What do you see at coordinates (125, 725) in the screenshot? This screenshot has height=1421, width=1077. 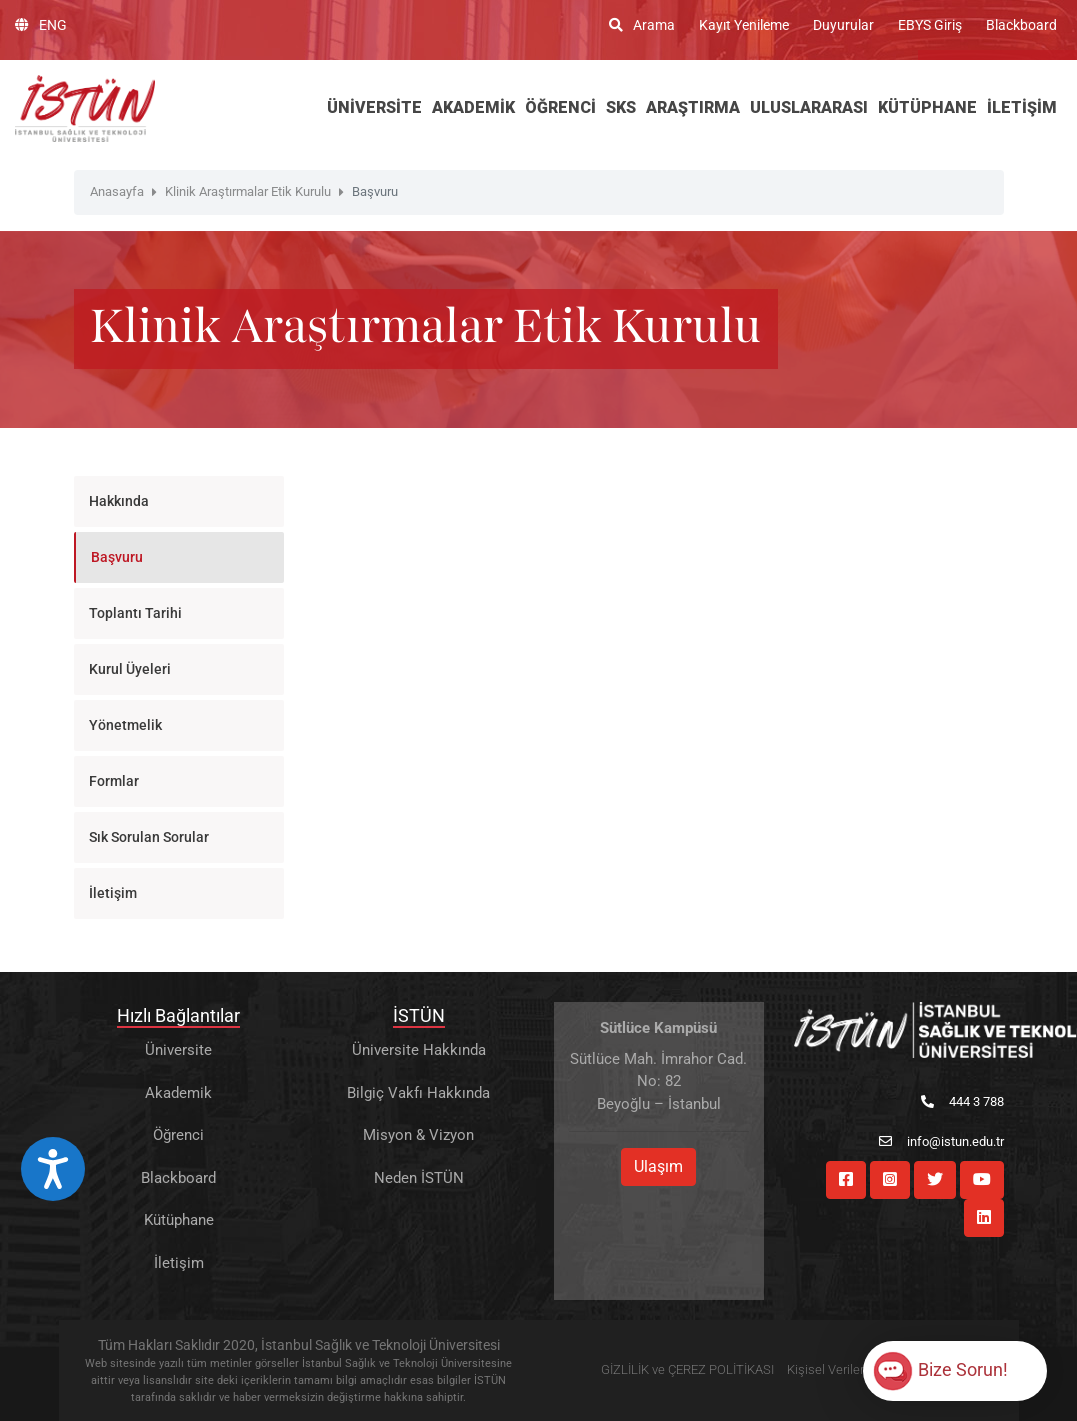 I see `Yönetmelik` at bounding box center [125, 725].